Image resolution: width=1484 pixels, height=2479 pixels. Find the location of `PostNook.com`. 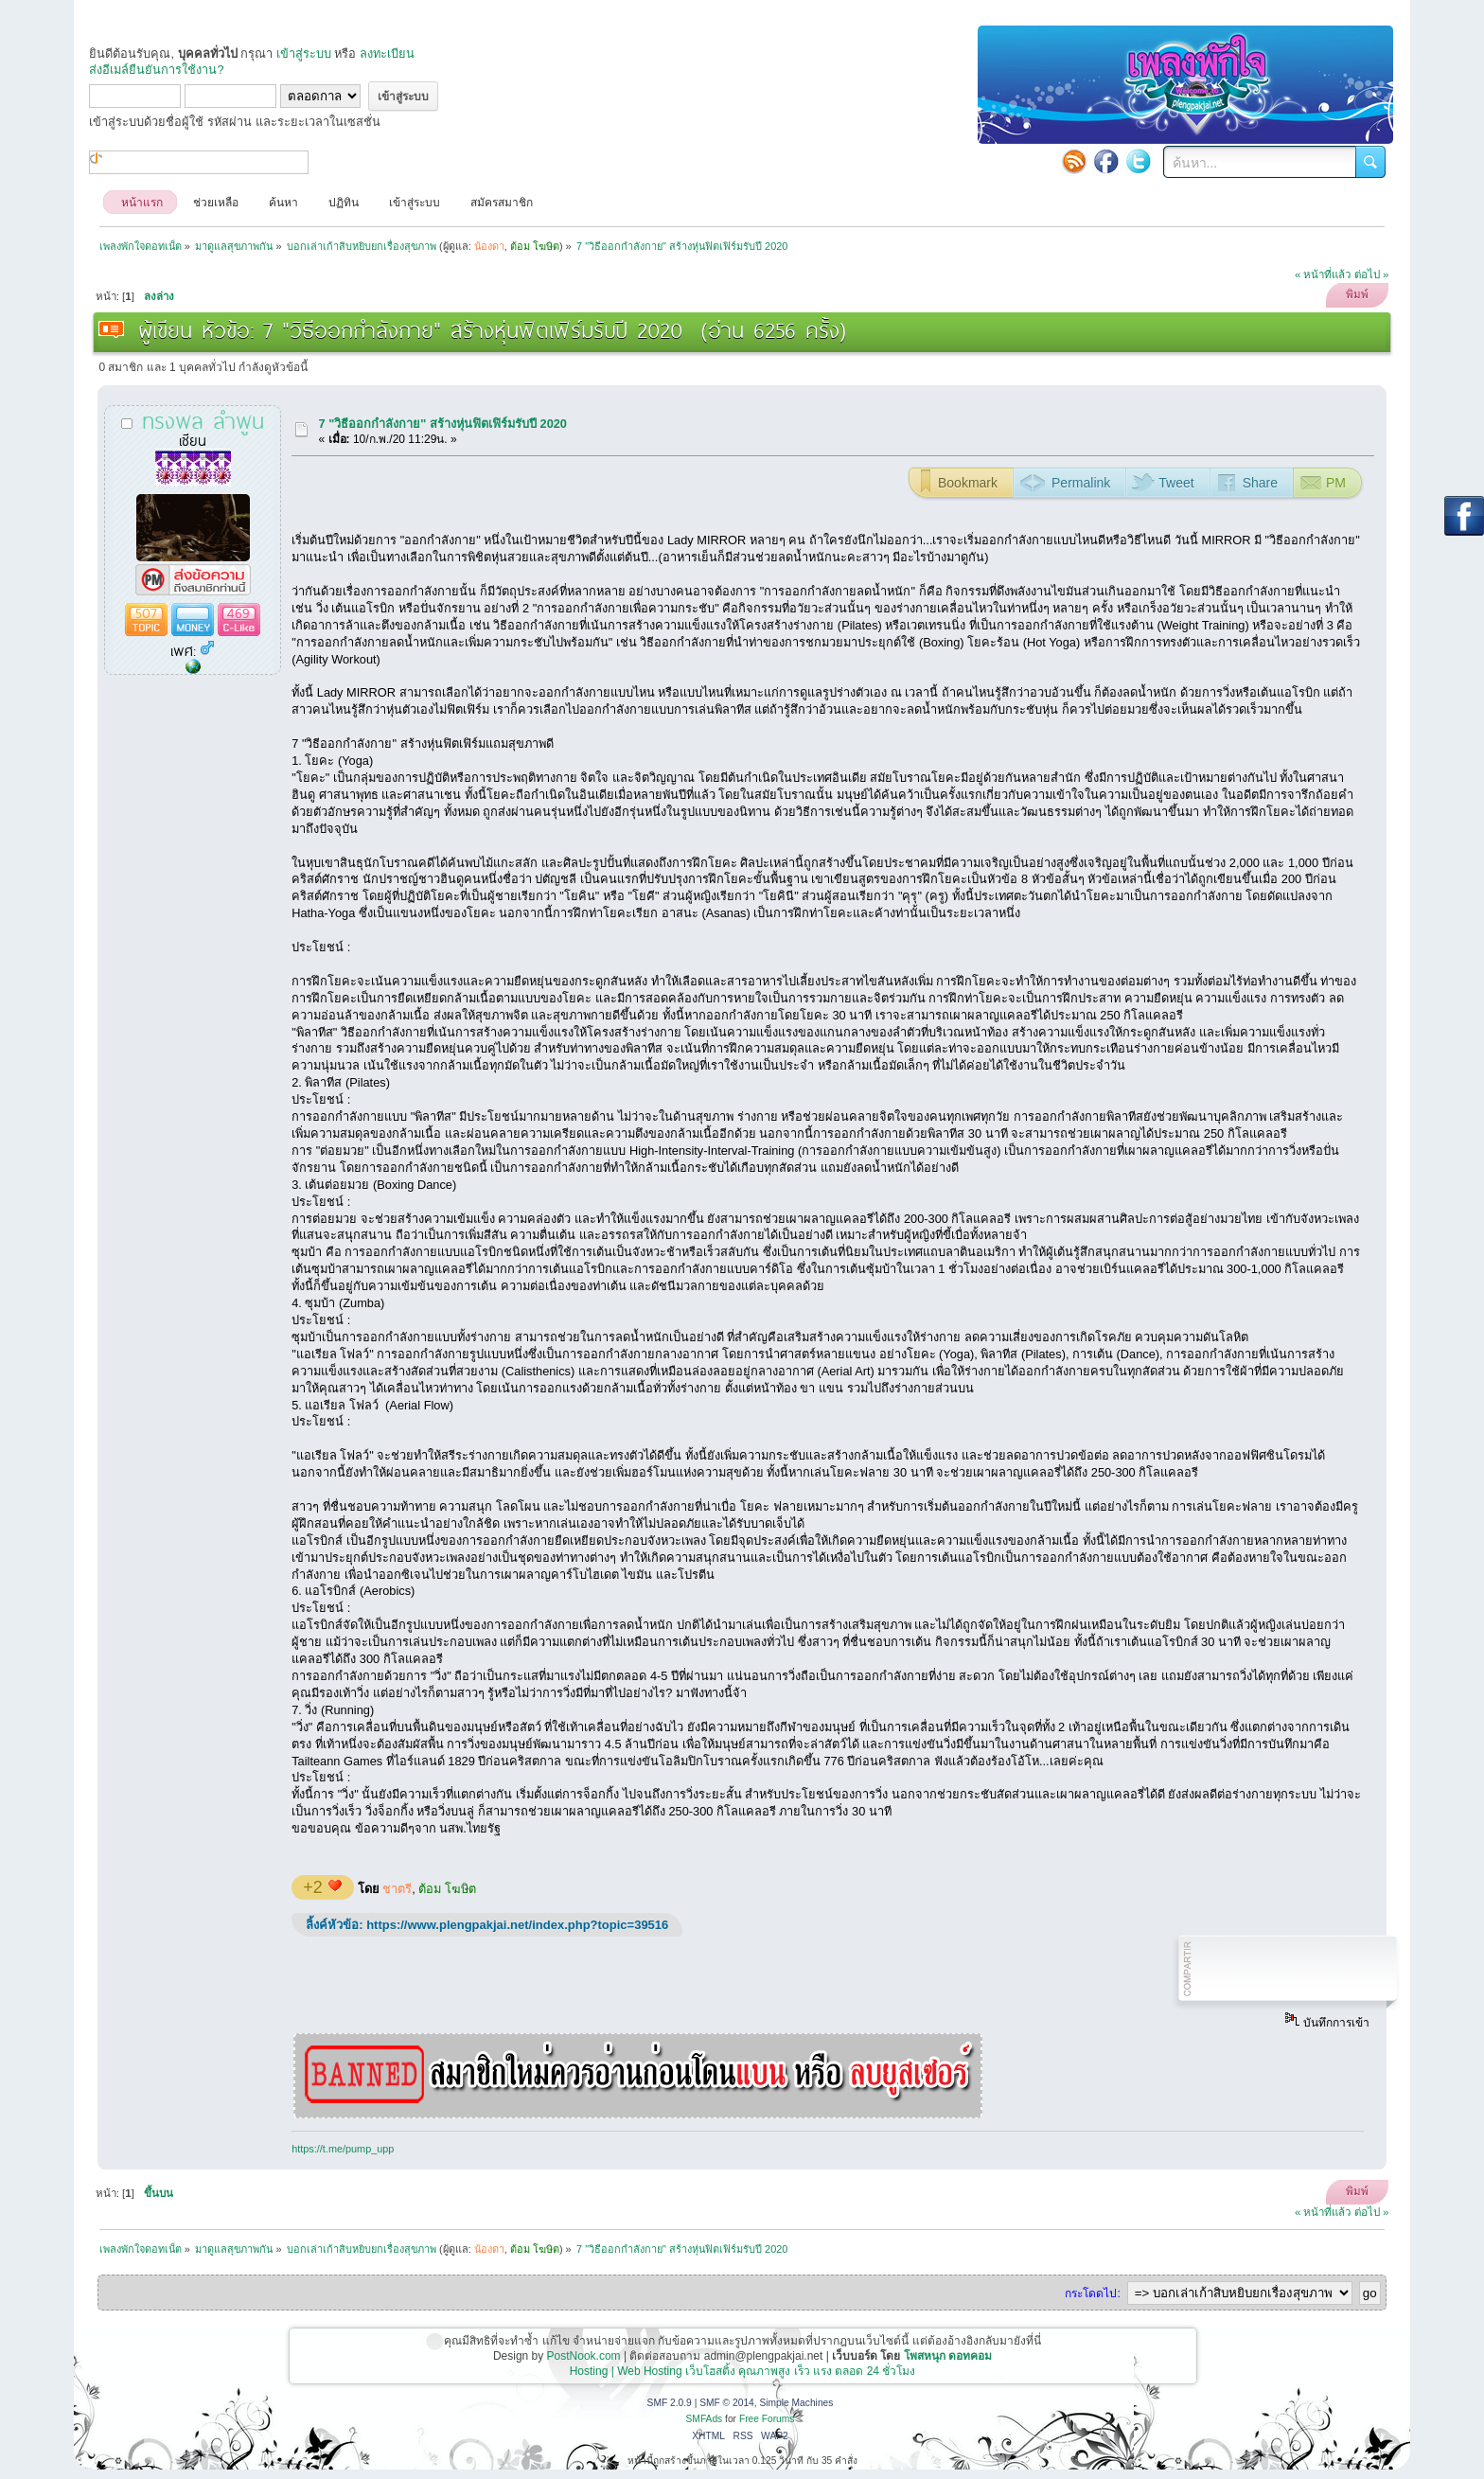

PostNook.com is located at coordinates (584, 2356).